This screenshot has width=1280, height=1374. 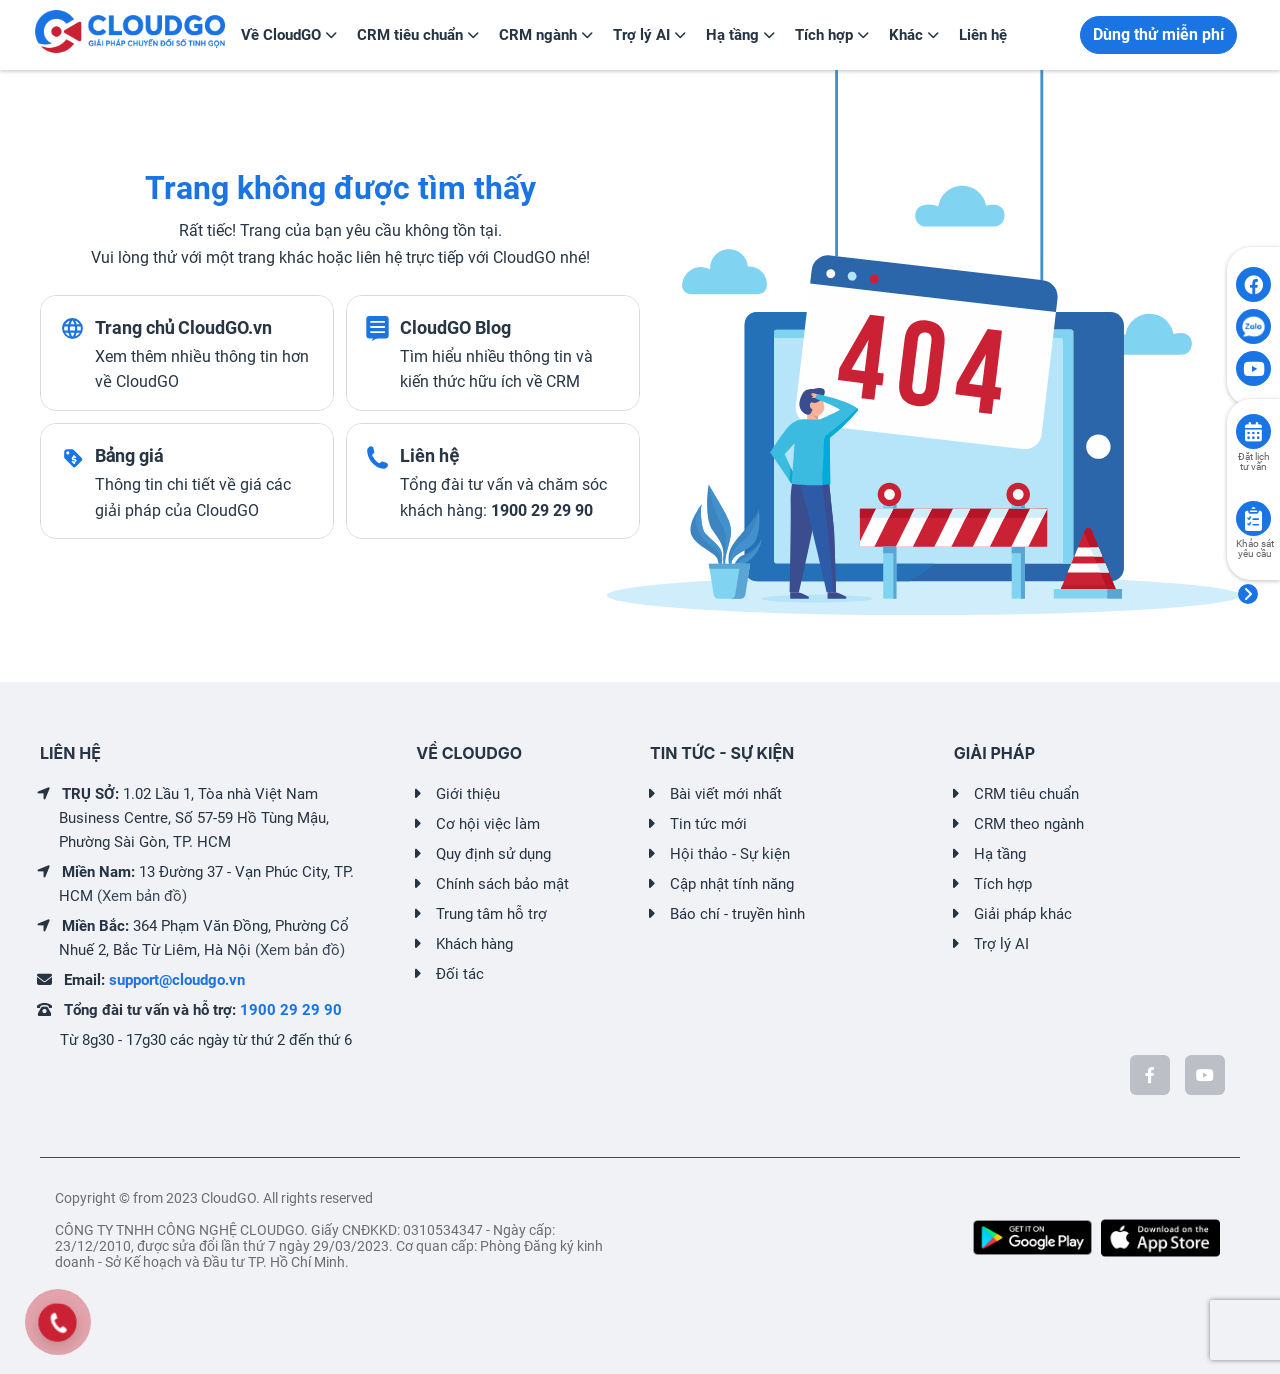 I want to click on 1900 29 29 90, so click(x=291, y=1010).